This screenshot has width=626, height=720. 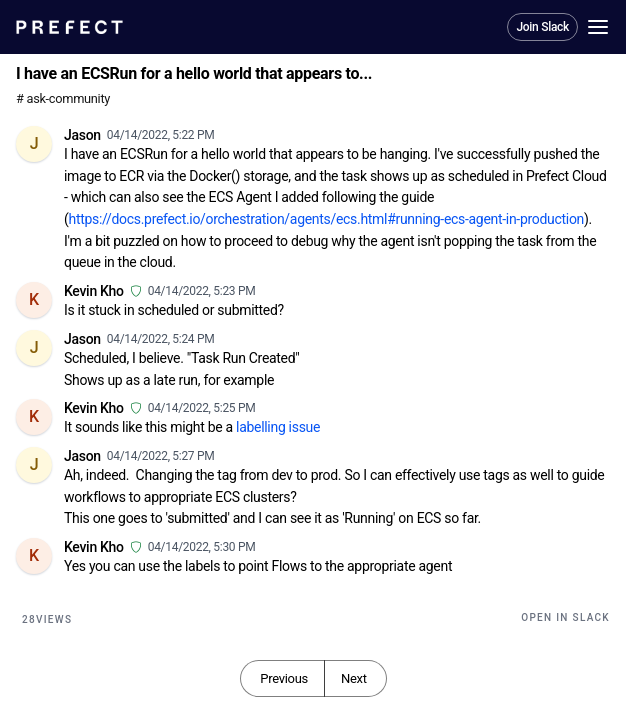 What do you see at coordinates (278, 427) in the screenshot?
I see `labelling issue` at bounding box center [278, 427].